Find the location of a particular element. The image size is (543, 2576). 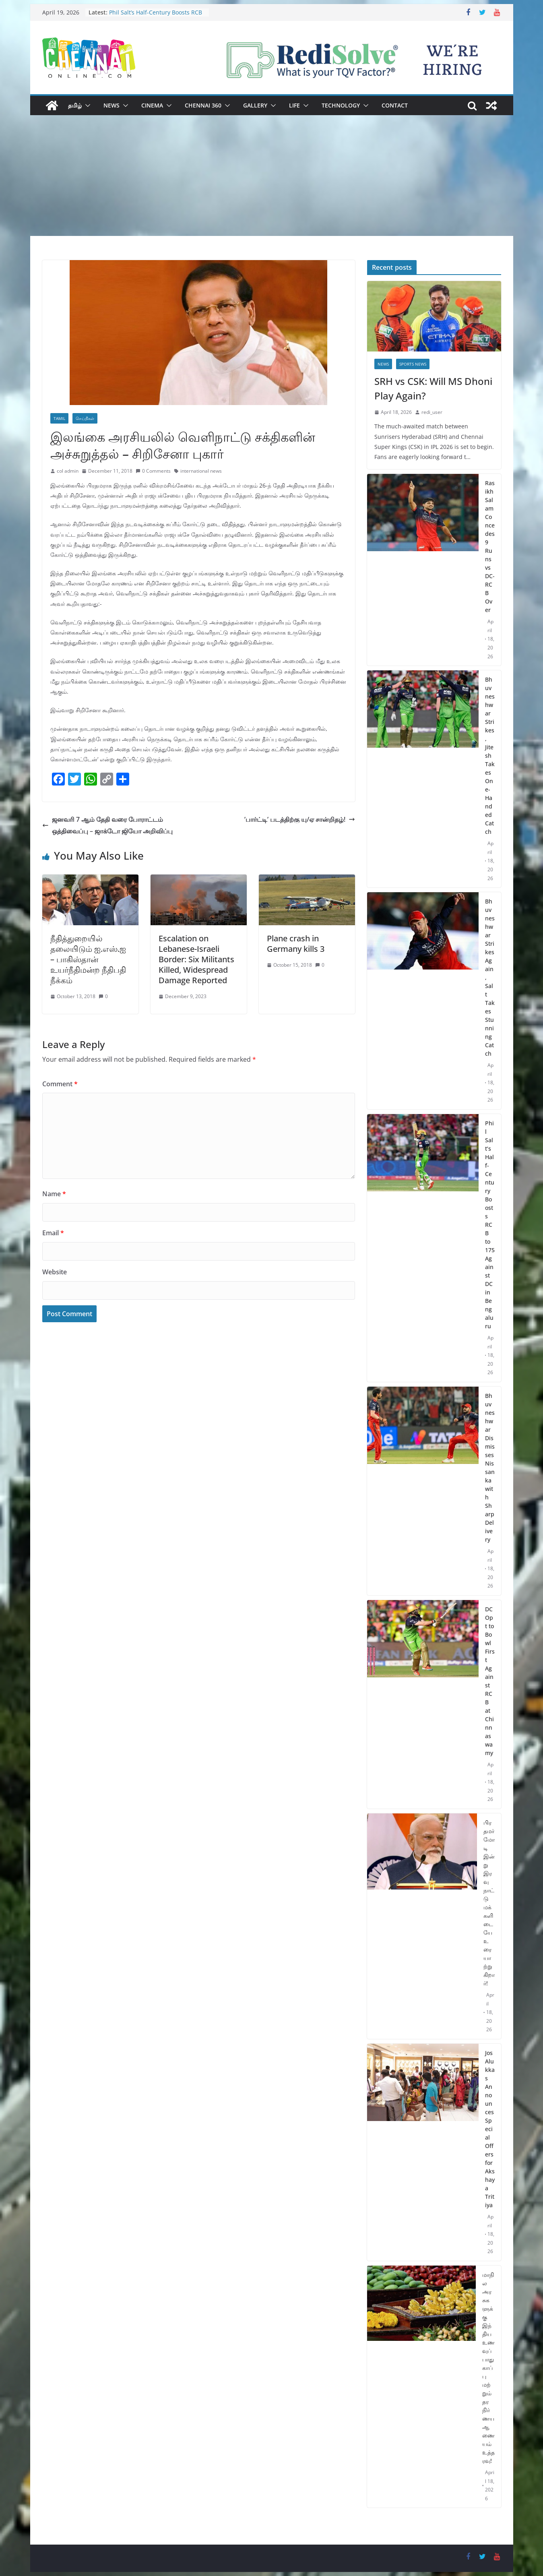

Plane crash in Germany kills 3 is located at coordinates (295, 943).